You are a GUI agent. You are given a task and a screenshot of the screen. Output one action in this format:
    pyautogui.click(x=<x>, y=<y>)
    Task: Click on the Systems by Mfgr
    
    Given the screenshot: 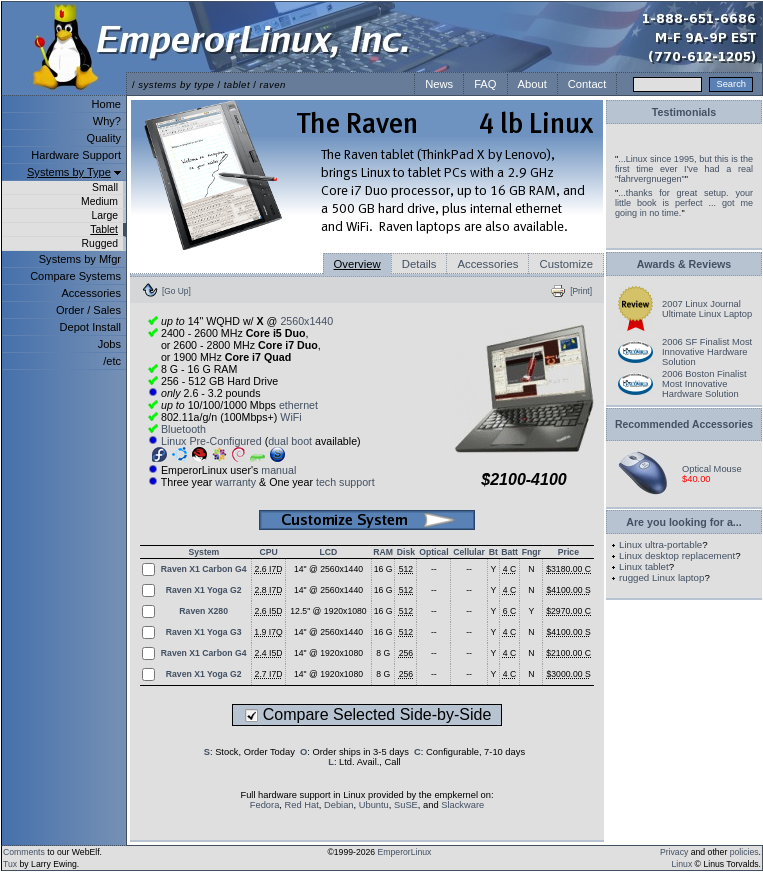 What is the action you would take?
    pyautogui.click(x=80, y=259)
    